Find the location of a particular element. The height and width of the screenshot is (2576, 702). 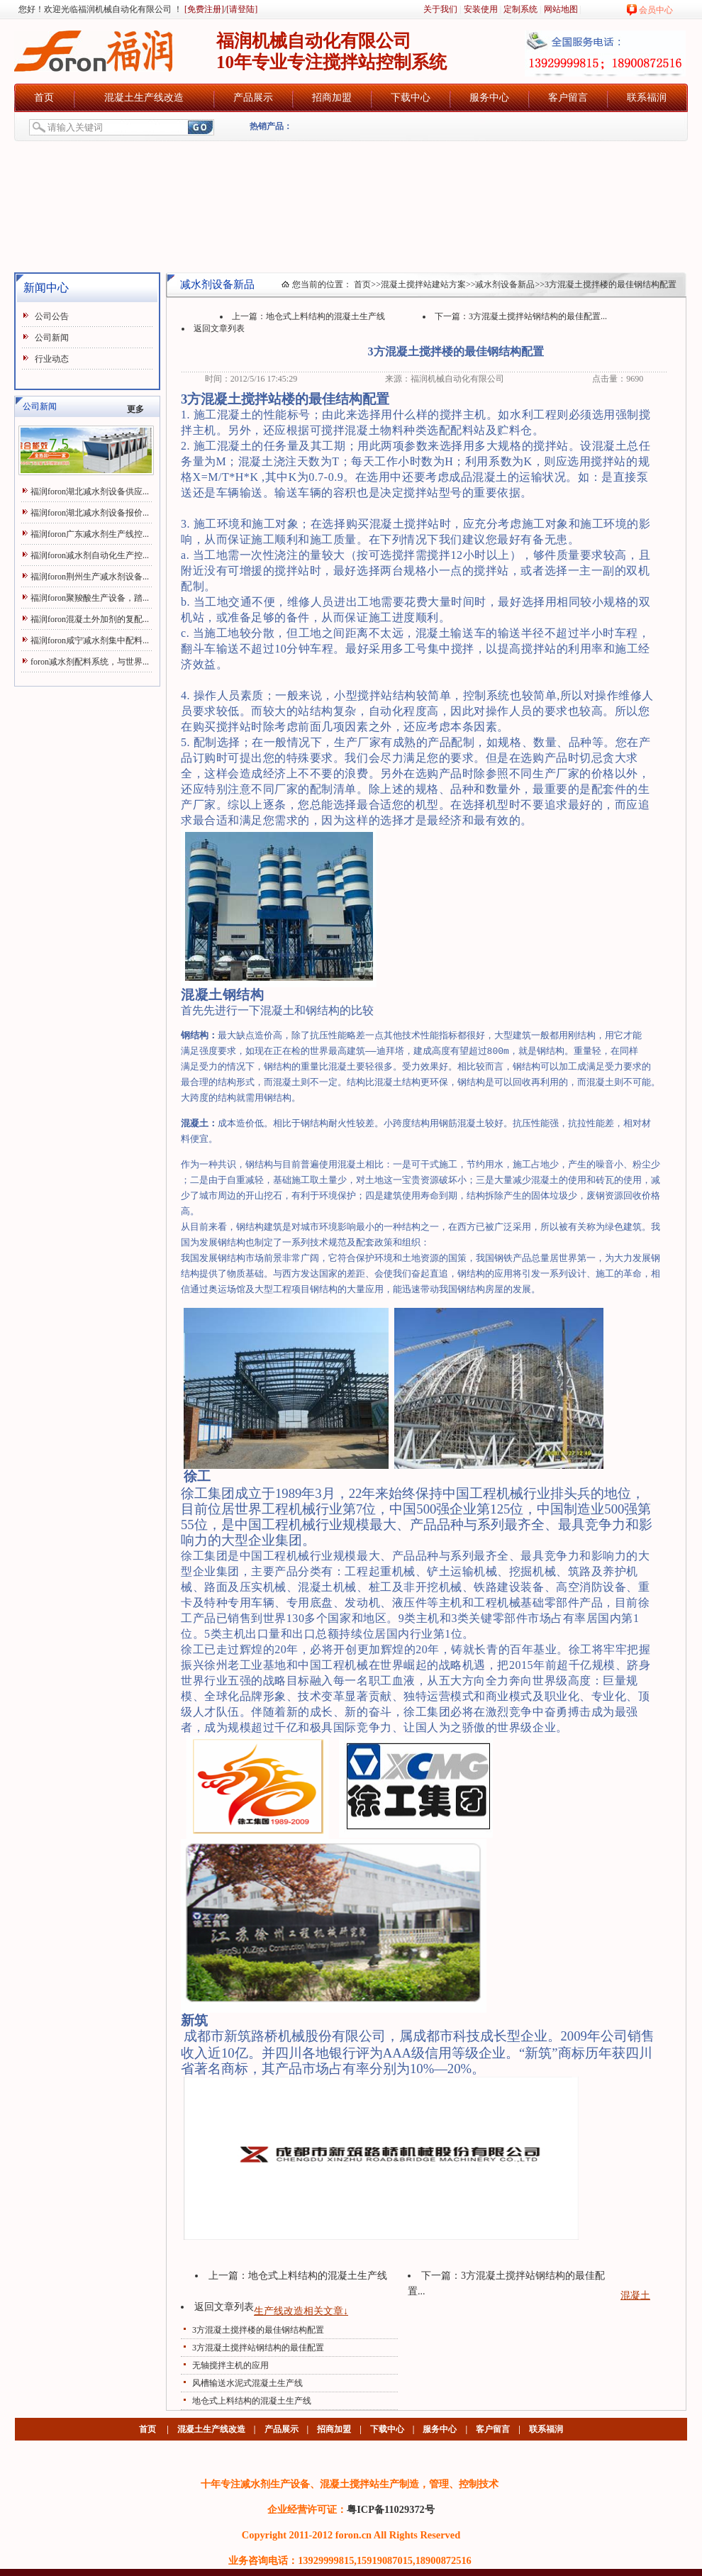

福润foron广东减水剂生产线控... is located at coordinates (89, 534).